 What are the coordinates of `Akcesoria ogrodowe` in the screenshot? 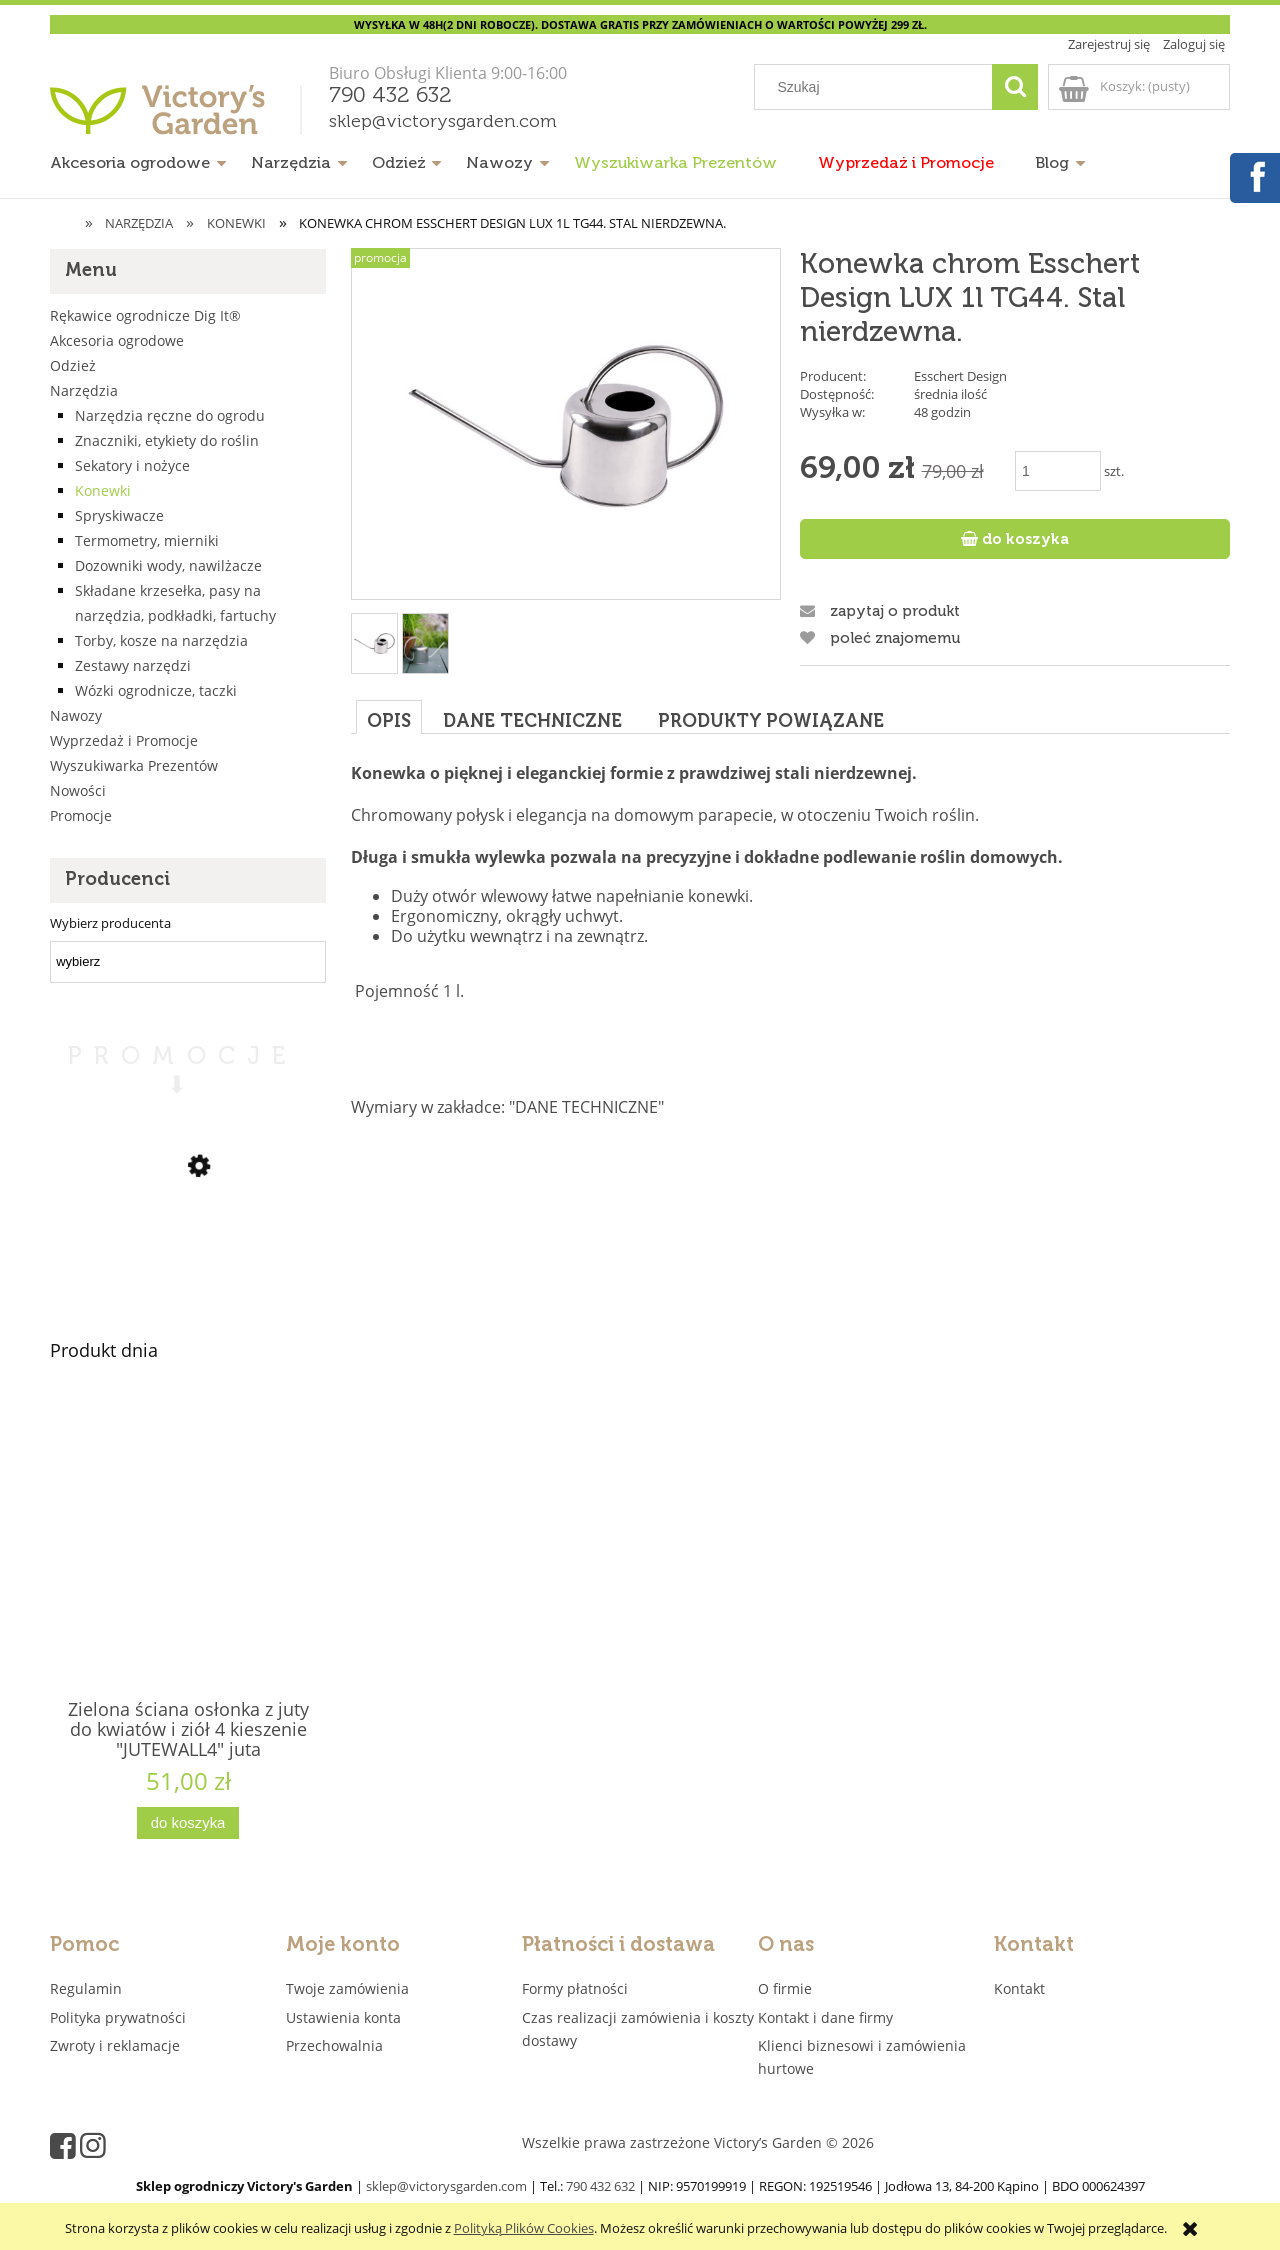 It's located at (117, 340).